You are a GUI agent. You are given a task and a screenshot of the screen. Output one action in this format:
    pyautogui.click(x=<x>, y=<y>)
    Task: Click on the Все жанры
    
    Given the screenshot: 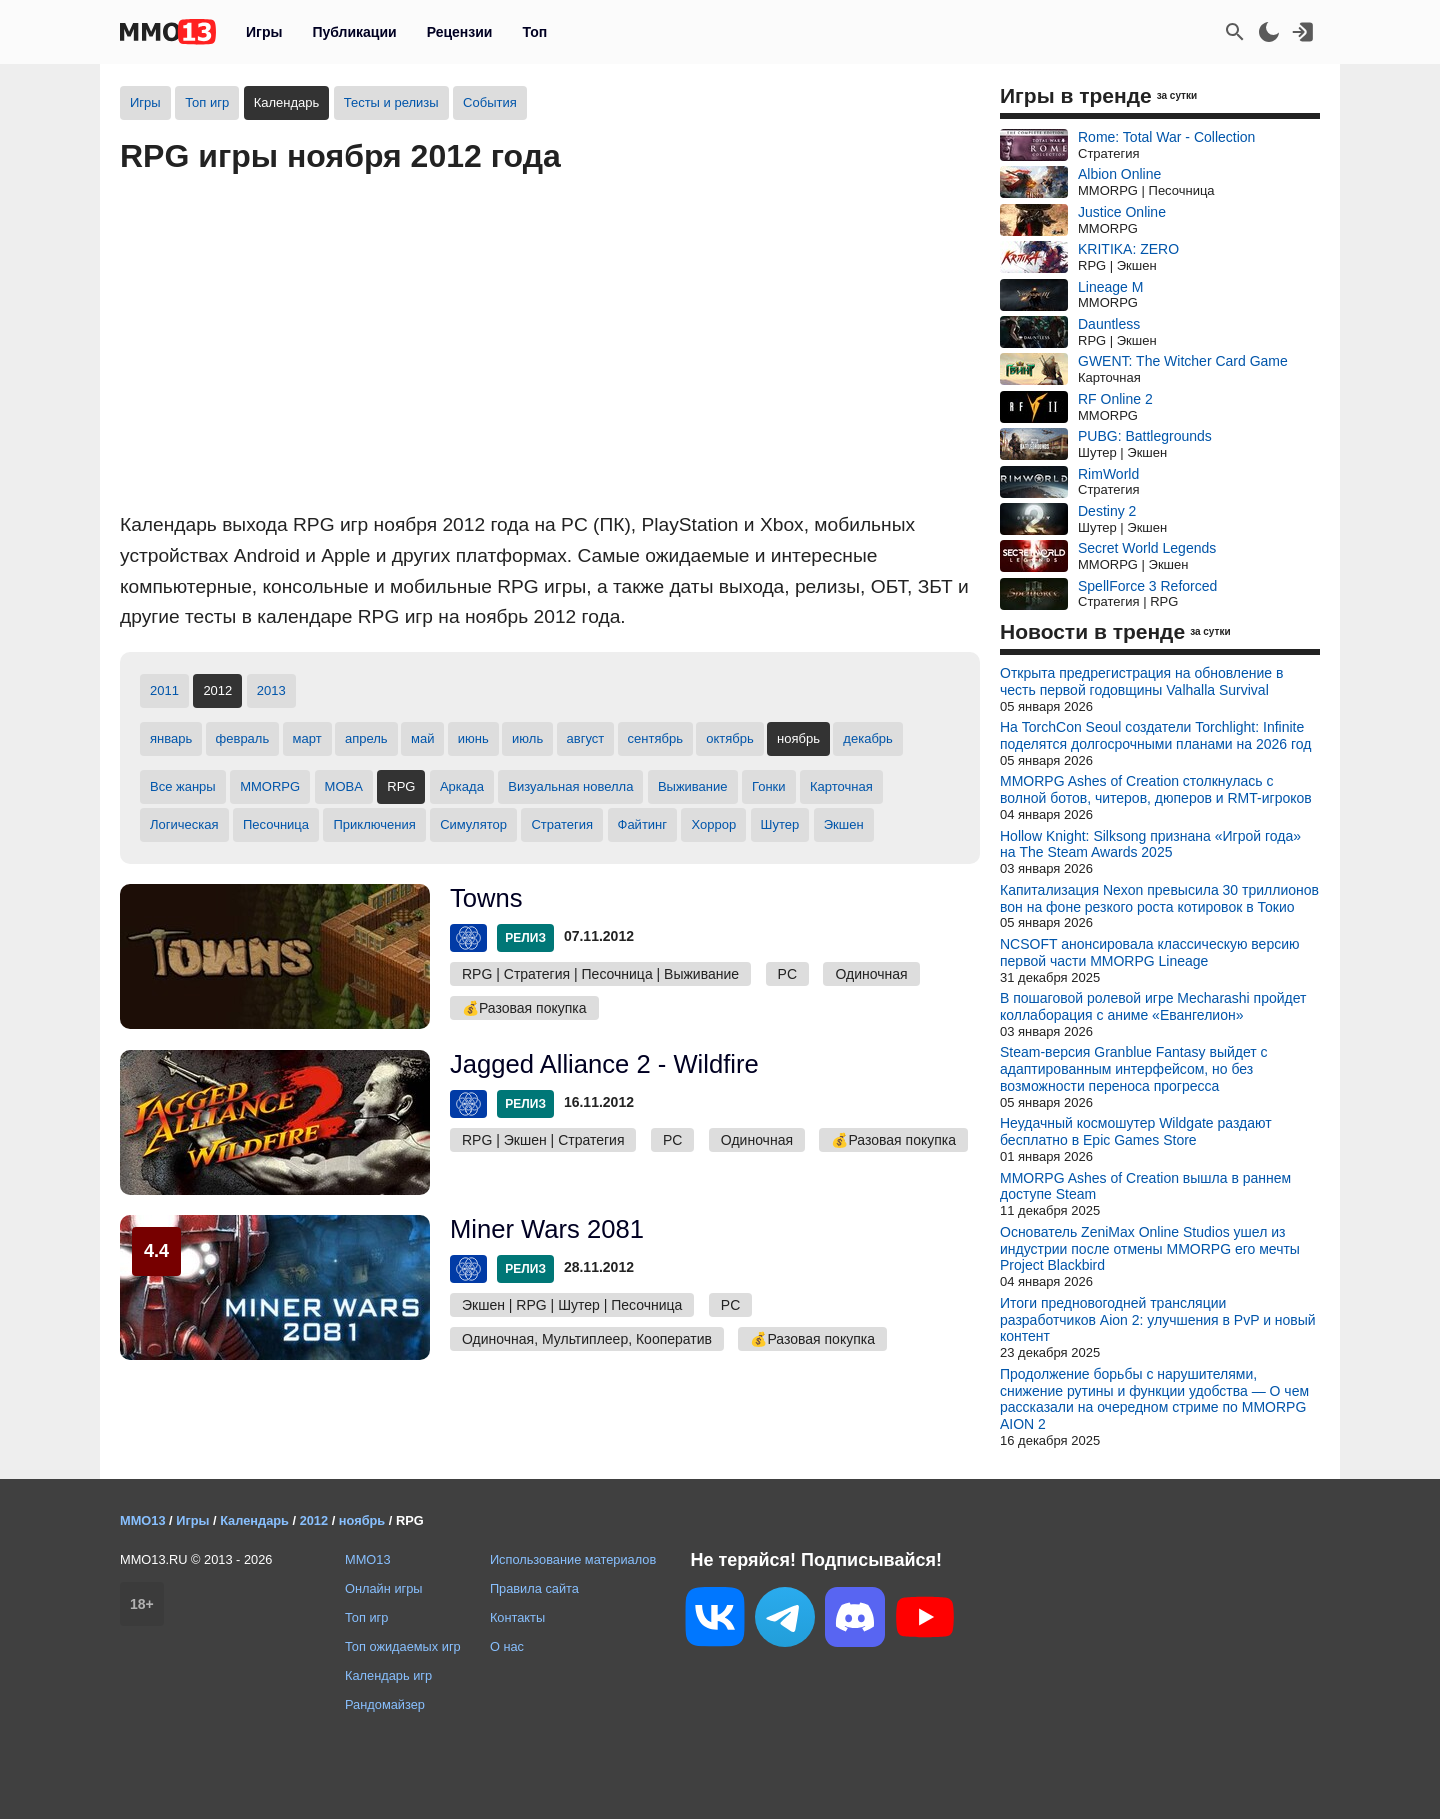 What is the action you would take?
    pyautogui.click(x=183, y=786)
    